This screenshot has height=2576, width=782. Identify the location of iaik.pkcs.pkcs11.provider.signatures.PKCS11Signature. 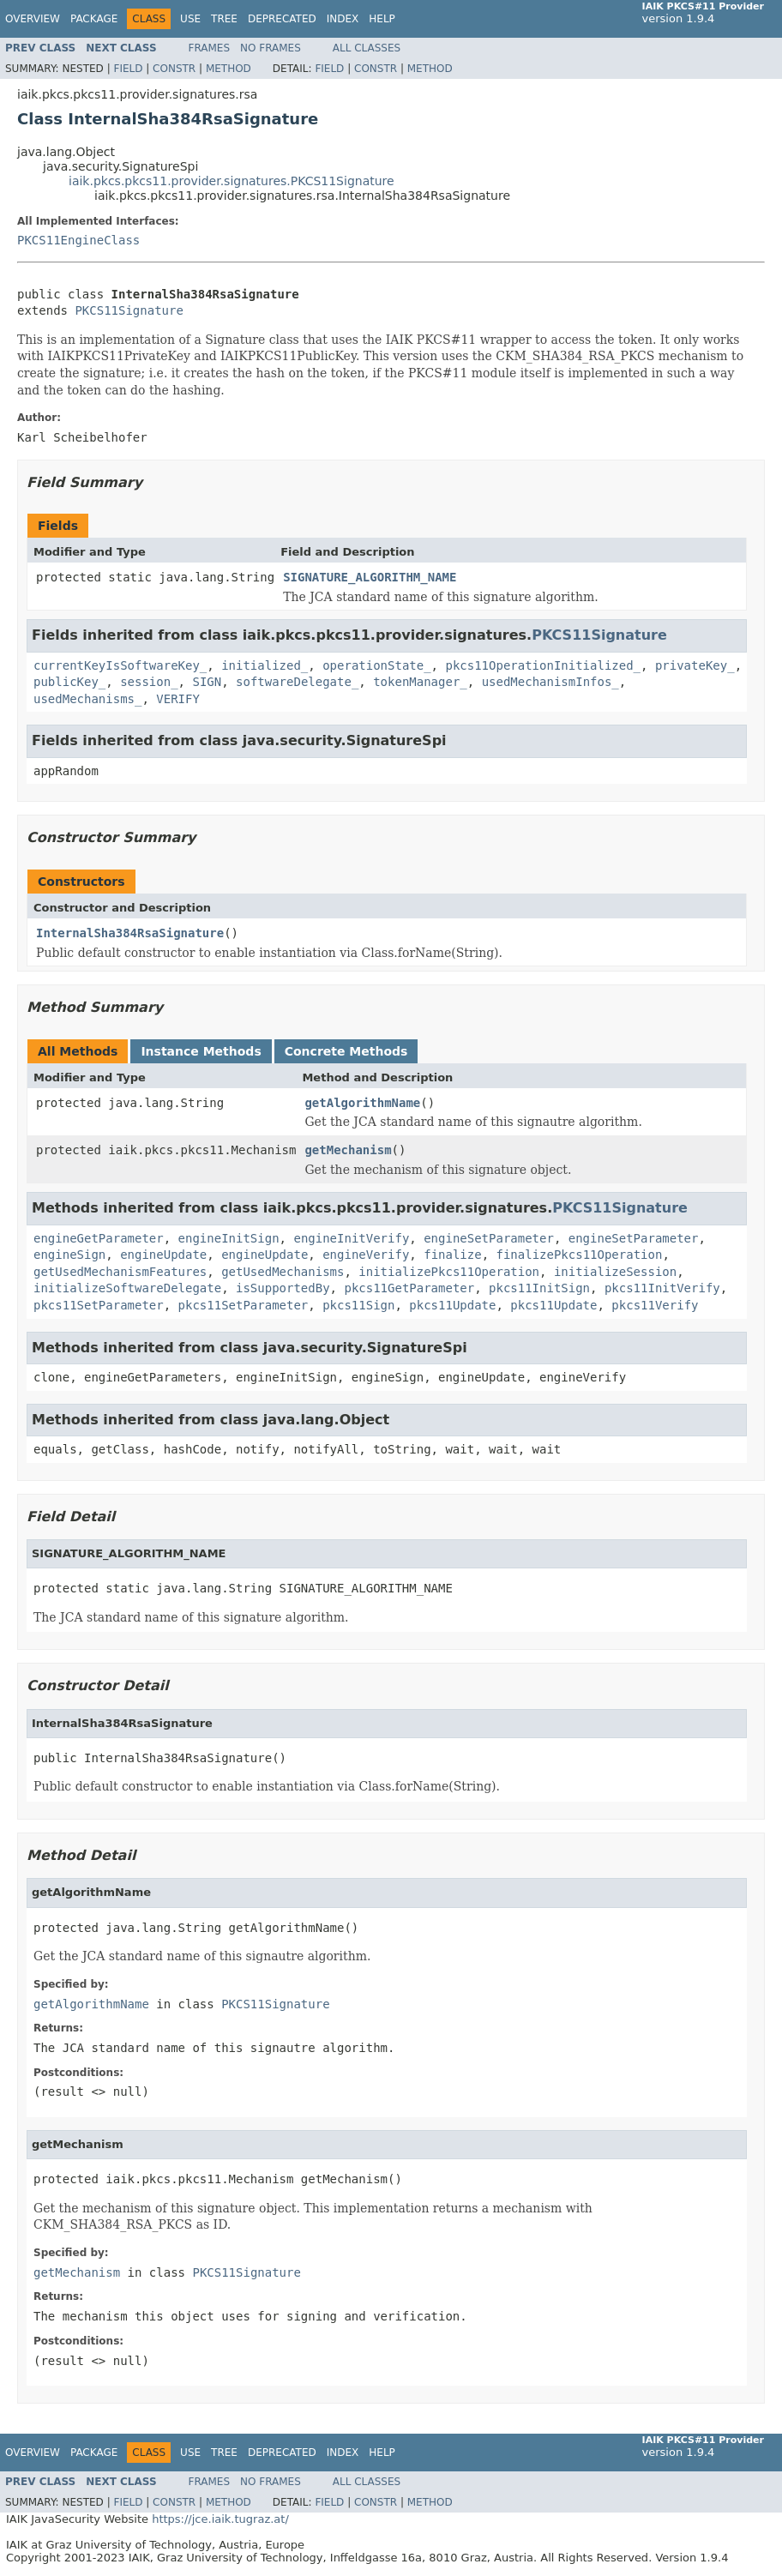
(231, 181).